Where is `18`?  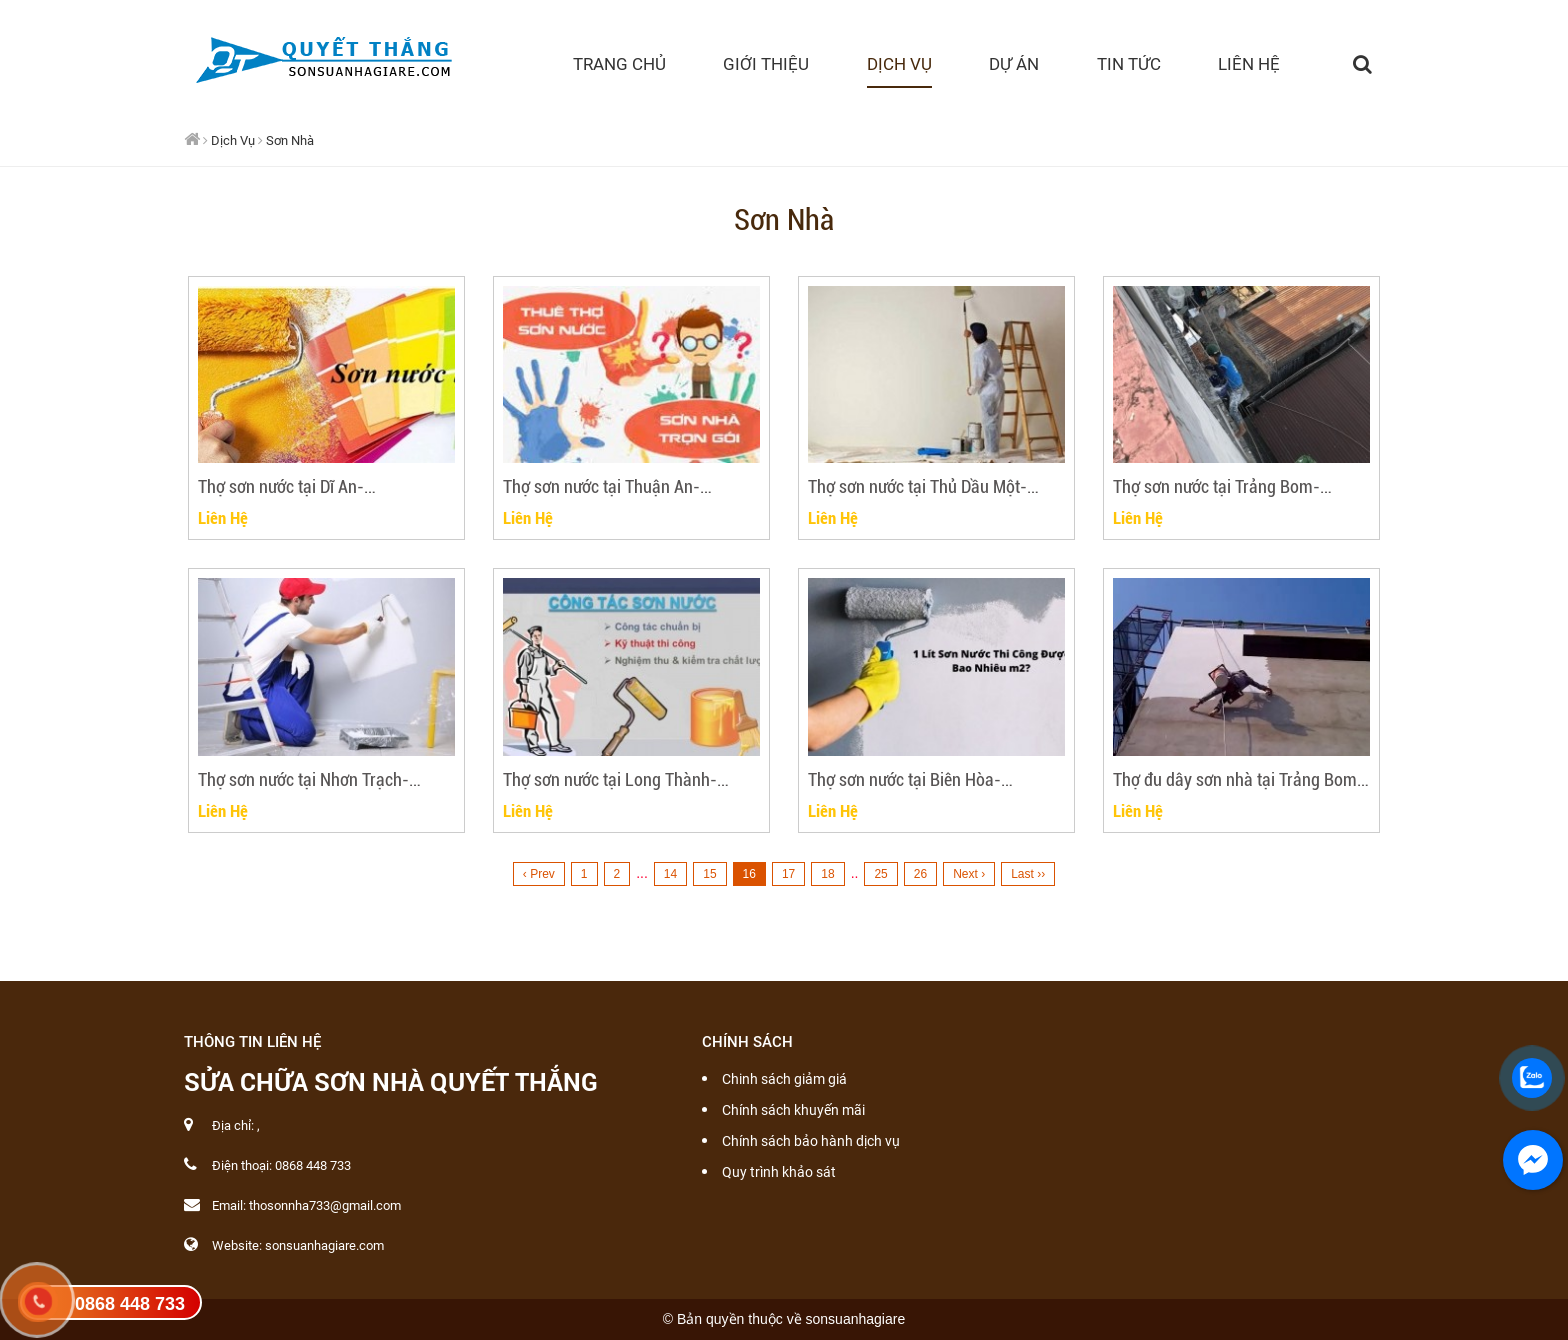
18 is located at coordinates (827, 874).